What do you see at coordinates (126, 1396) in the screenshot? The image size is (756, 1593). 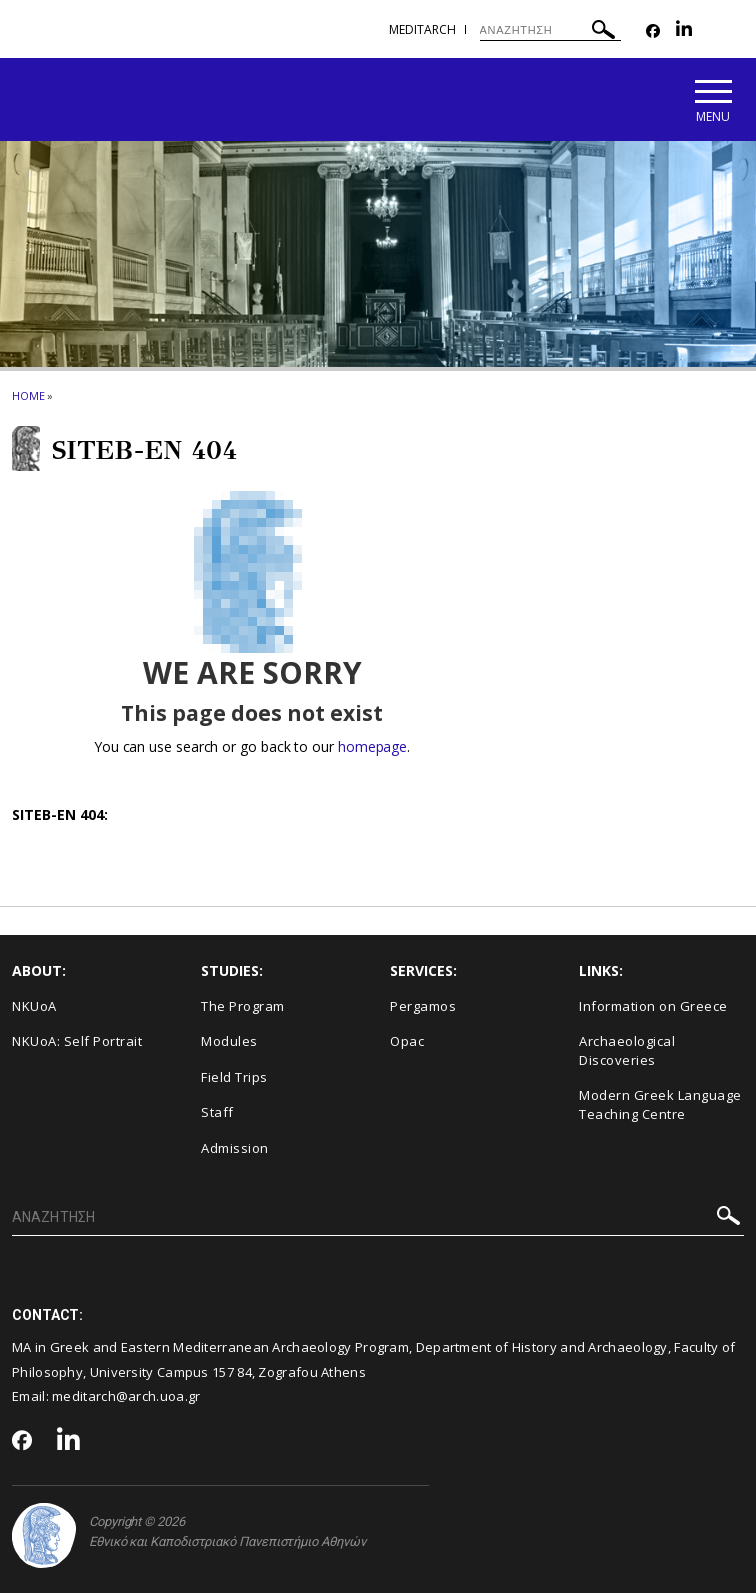 I see `meditarch@arch.uoa.gr` at bounding box center [126, 1396].